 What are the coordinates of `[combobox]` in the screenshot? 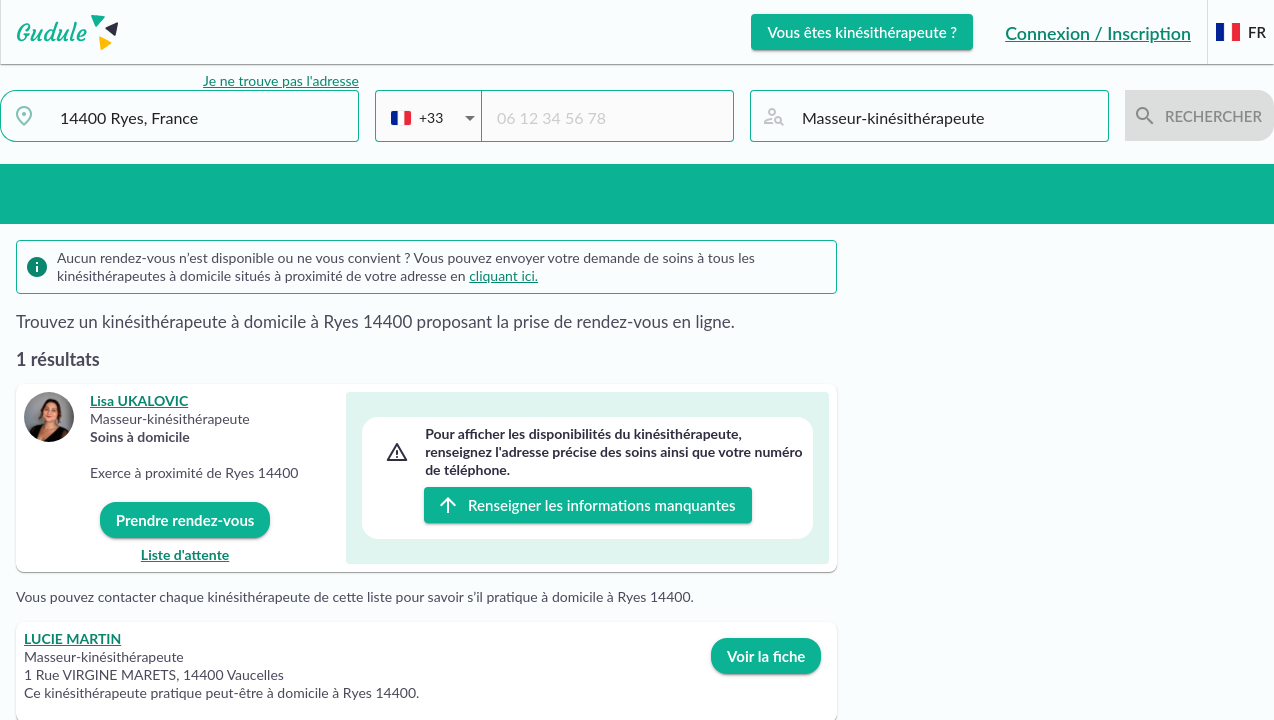 It's located at (201, 118).